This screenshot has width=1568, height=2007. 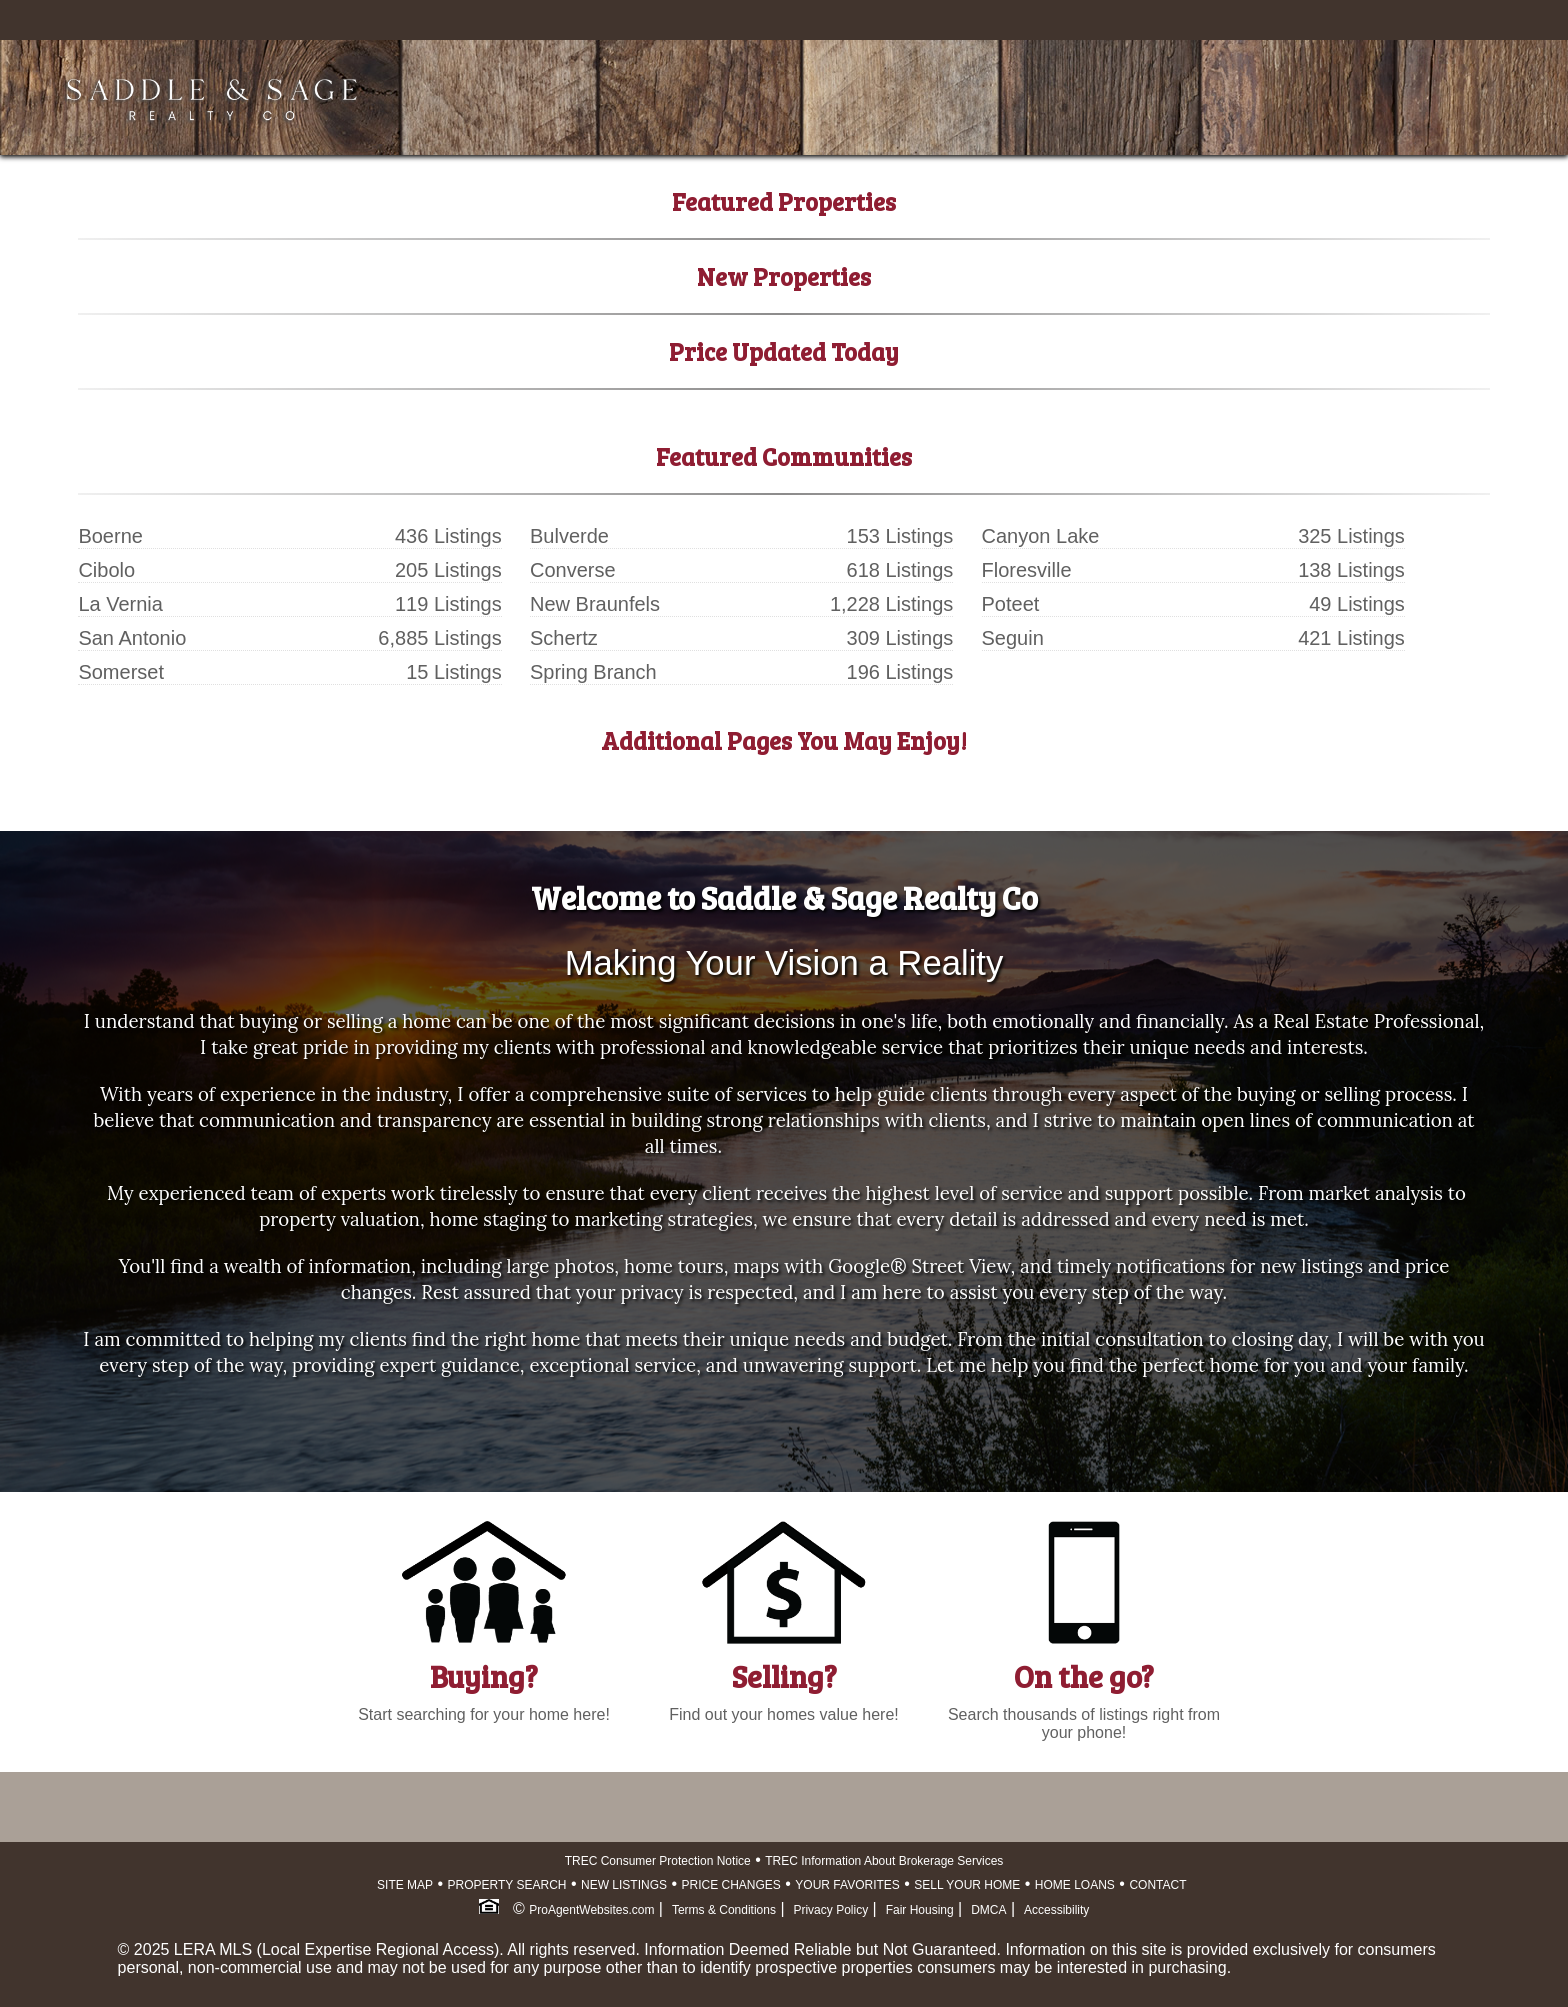 I want to click on Fair Housing, so click(x=920, y=1910).